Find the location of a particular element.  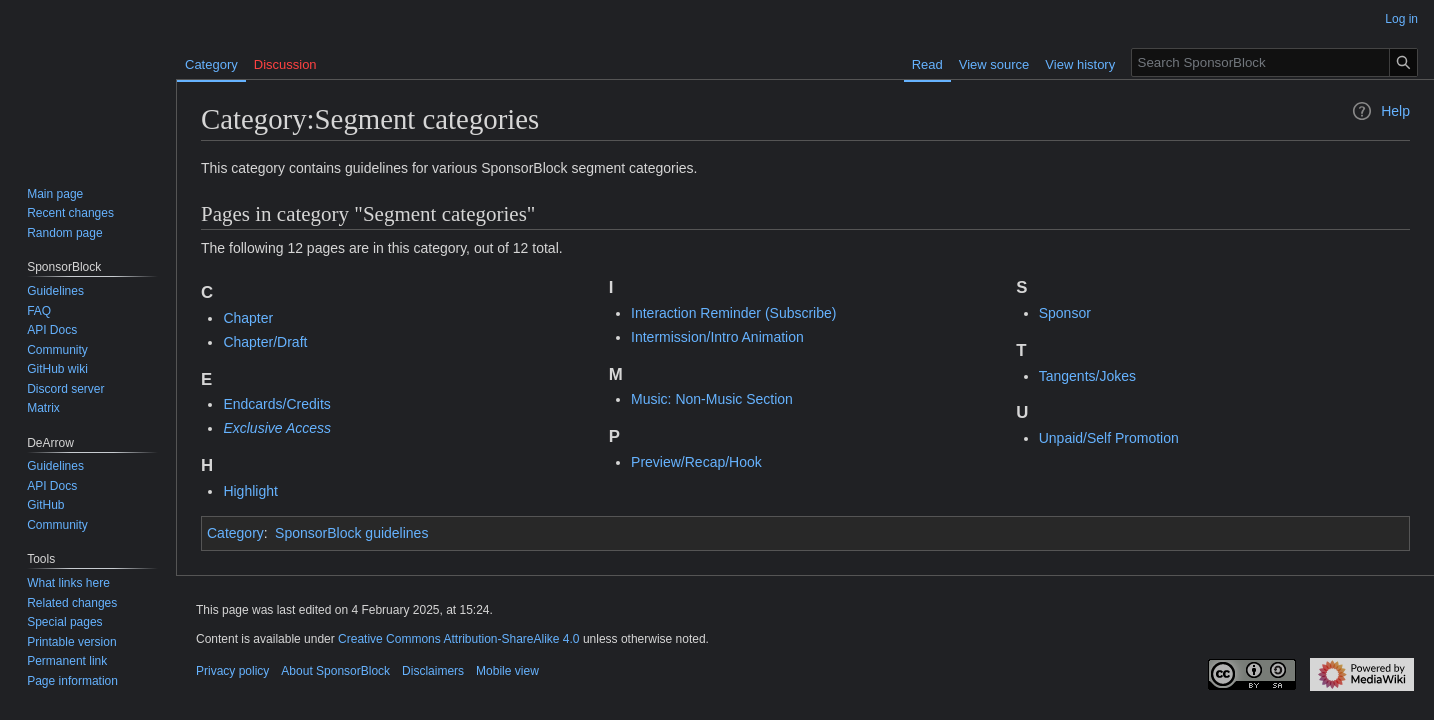

Intermission/Intro Animation is located at coordinates (717, 337).